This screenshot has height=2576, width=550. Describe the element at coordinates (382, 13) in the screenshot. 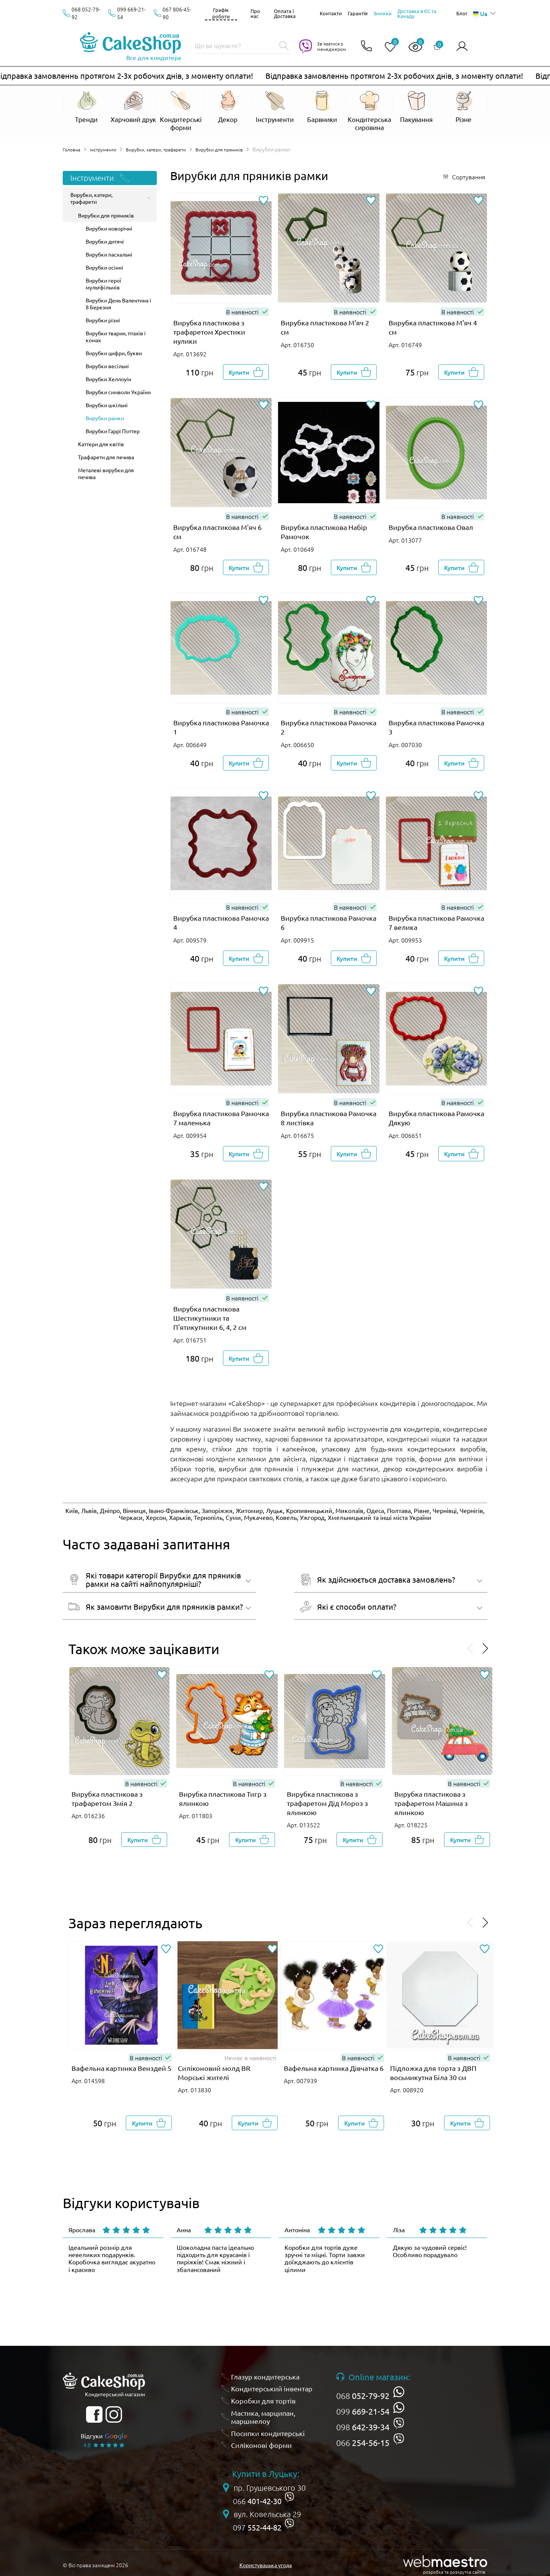

I see `Знижки` at that location.